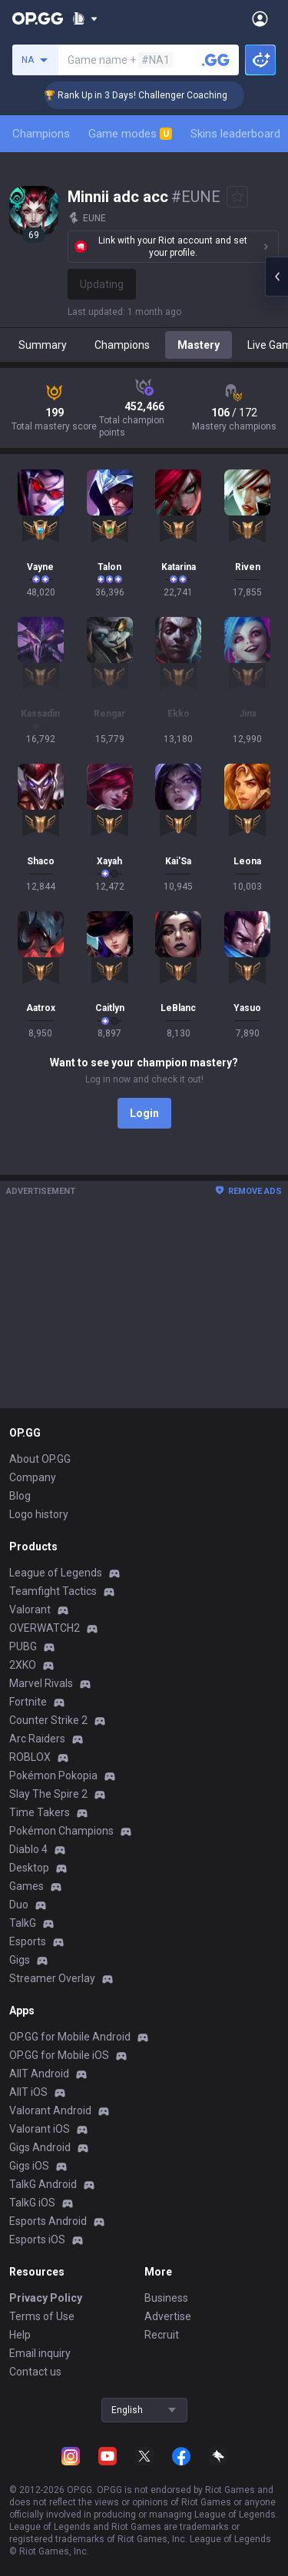 The width and height of the screenshot is (288, 2576). Describe the element at coordinates (32, 1477) in the screenshot. I see `Company` at that location.